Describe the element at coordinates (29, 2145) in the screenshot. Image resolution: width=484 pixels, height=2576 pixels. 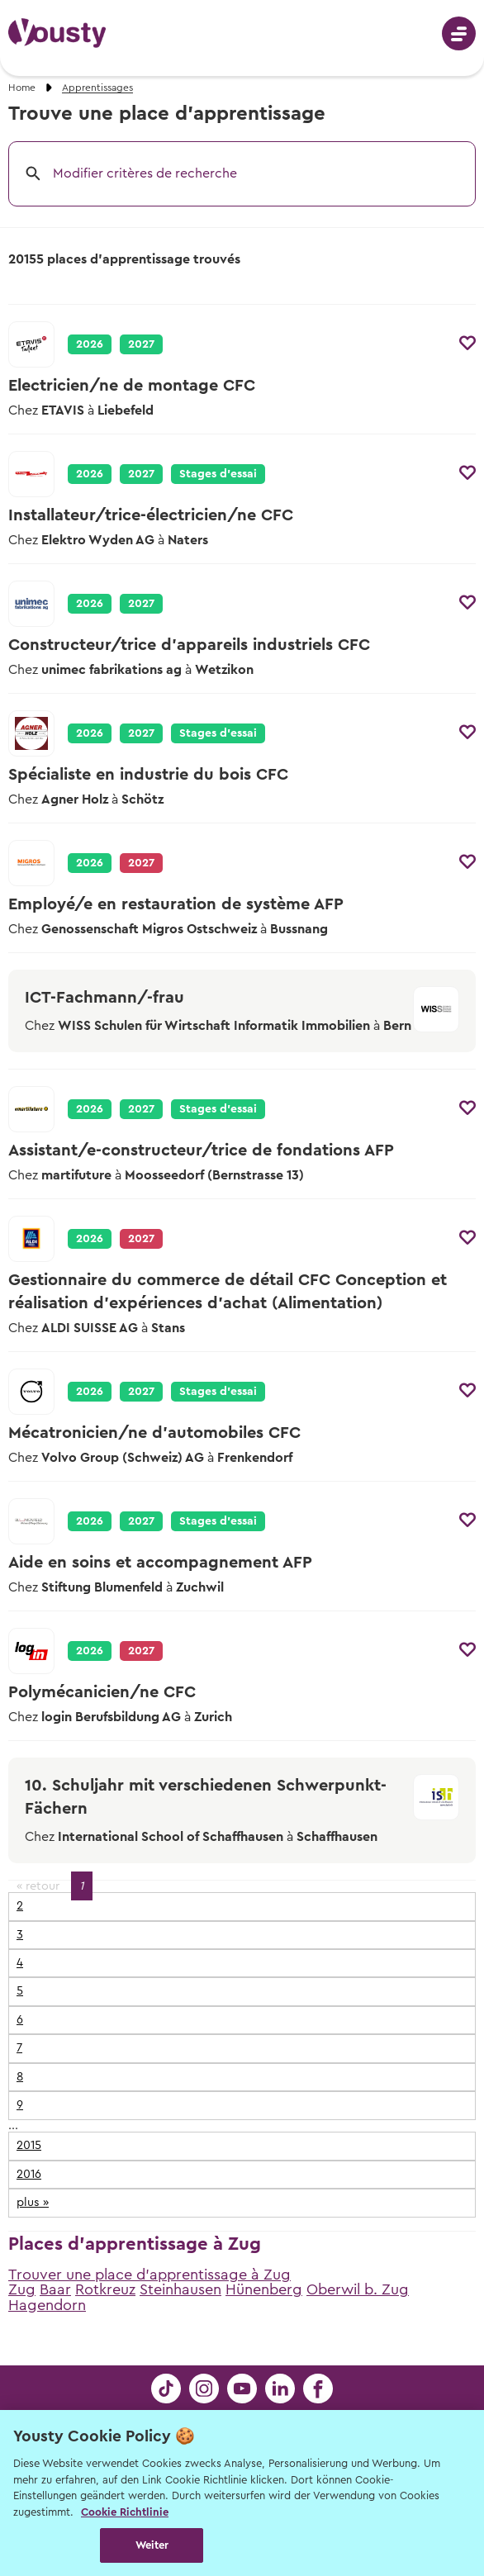
I see `2015` at that location.